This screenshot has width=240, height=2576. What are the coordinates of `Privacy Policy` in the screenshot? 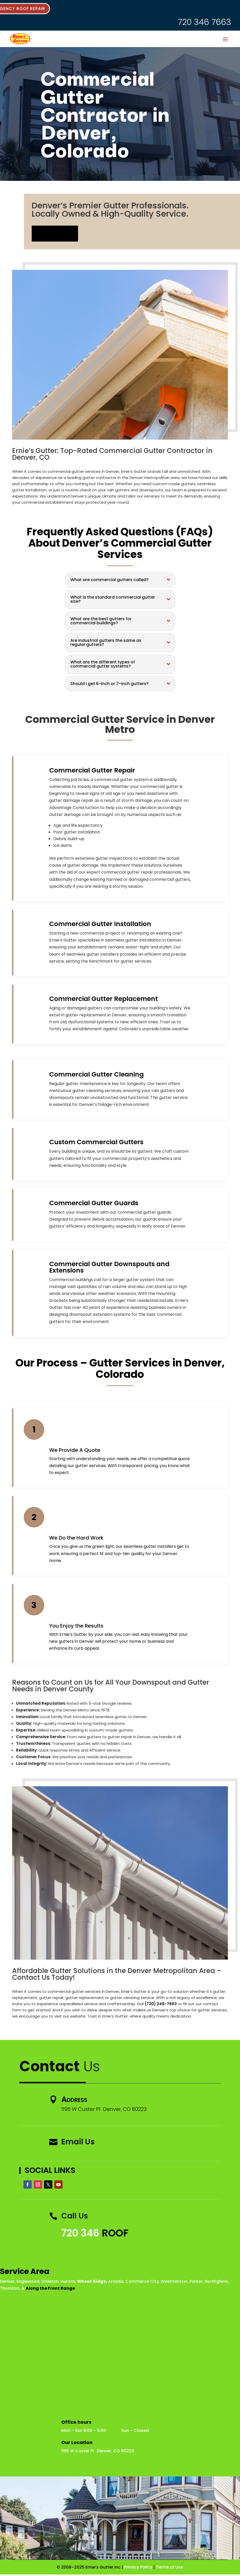 It's located at (138, 2569).